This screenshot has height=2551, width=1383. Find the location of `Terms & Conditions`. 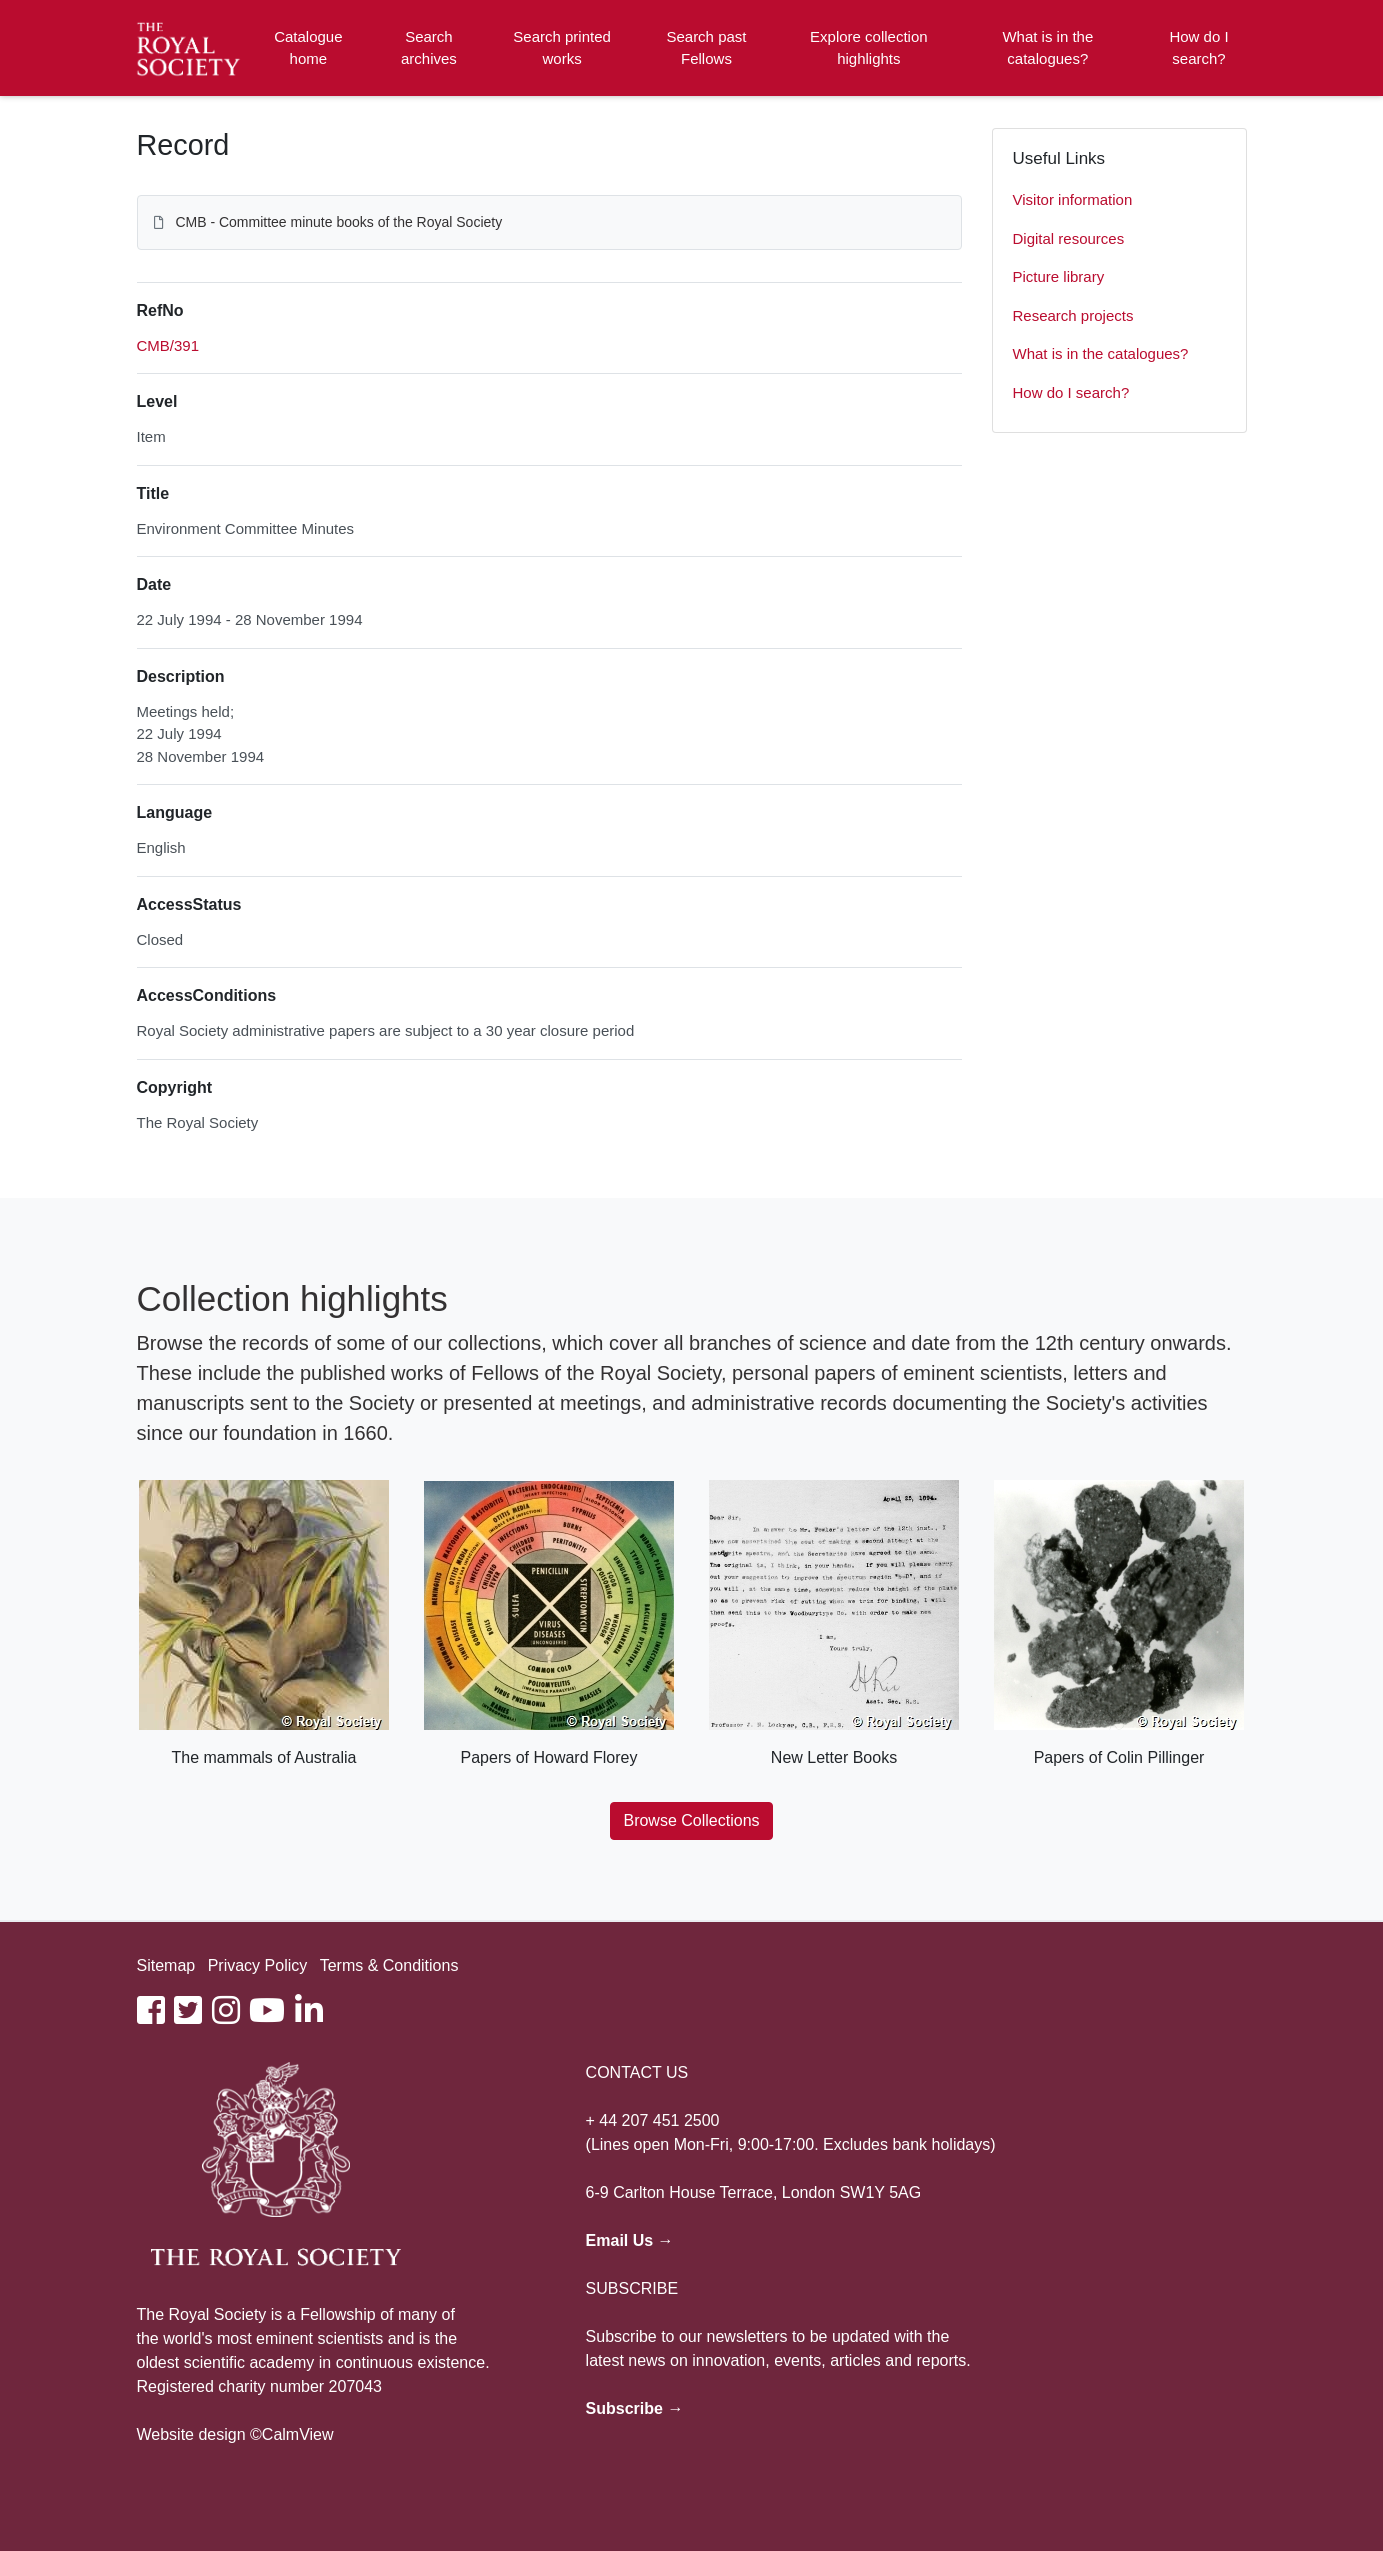

Terms & Conditions is located at coordinates (389, 1965).